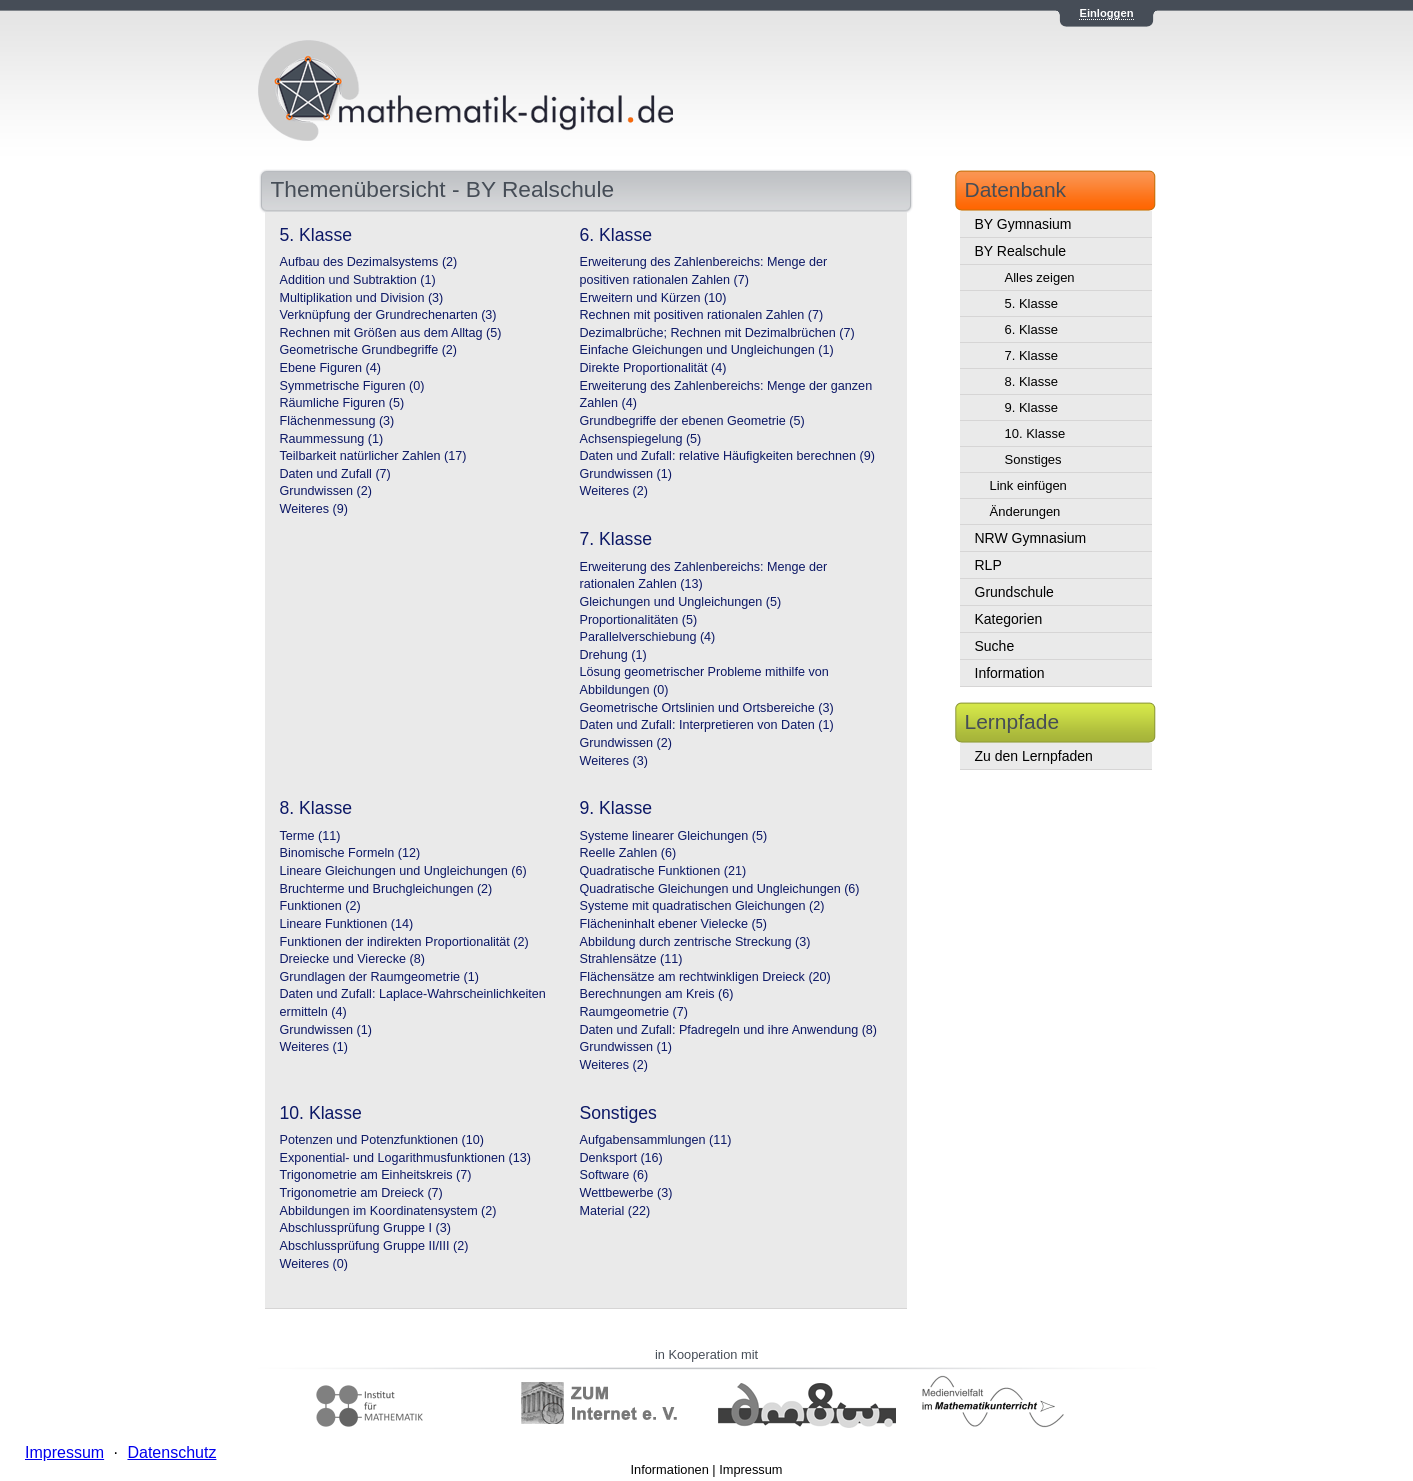  Describe the element at coordinates (404, 942) in the screenshot. I see `Funktionen der indirekten Proportionalität (2)` at that location.